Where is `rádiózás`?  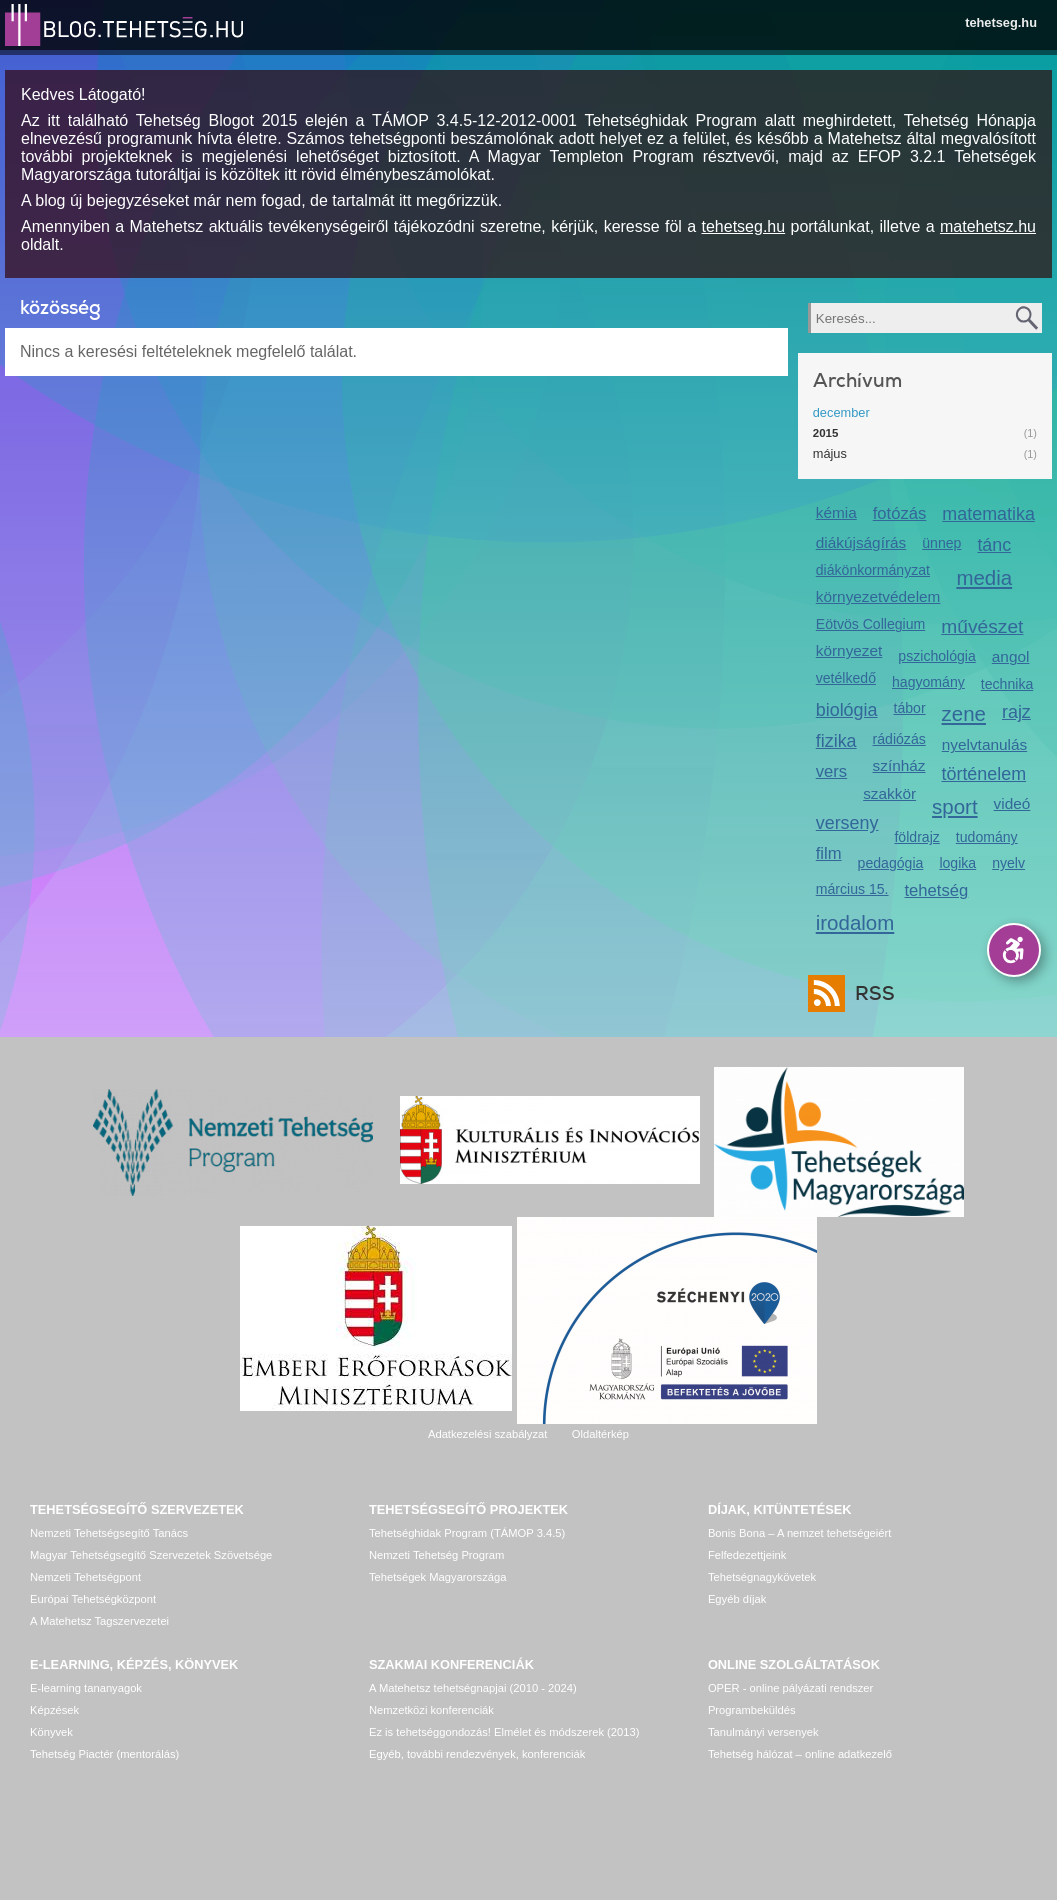
rádiózás is located at coordinates (899, 739).